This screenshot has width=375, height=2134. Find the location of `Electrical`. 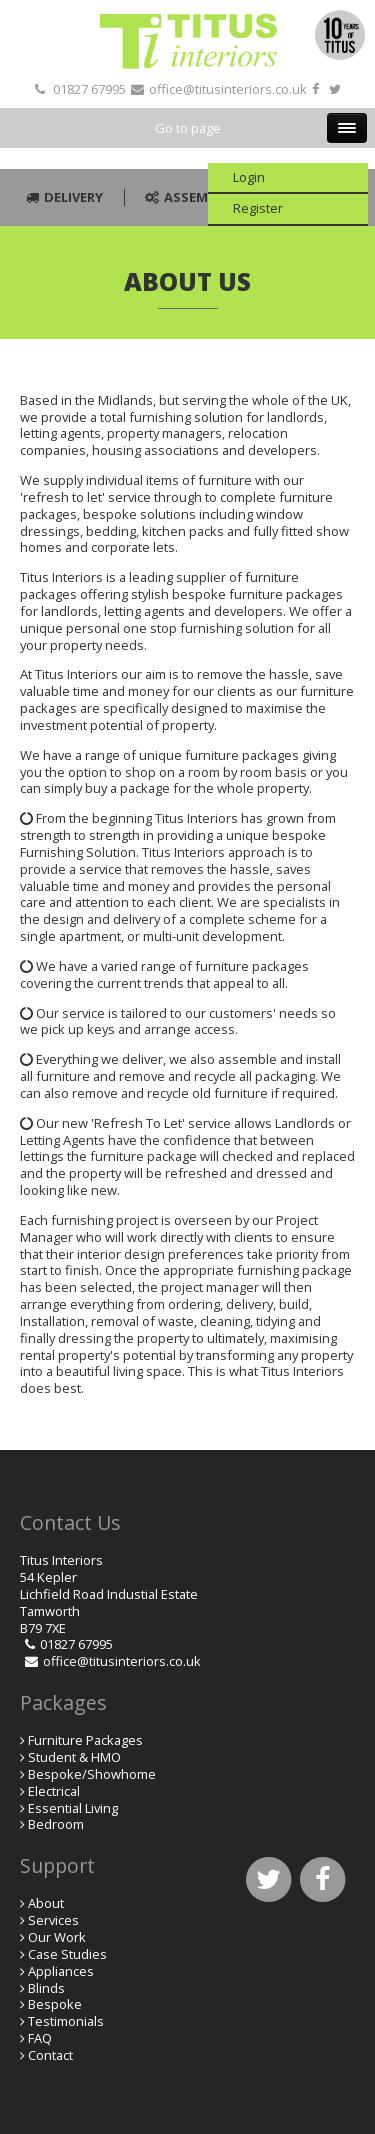

Electrical is located at coordinates (54, 1791).